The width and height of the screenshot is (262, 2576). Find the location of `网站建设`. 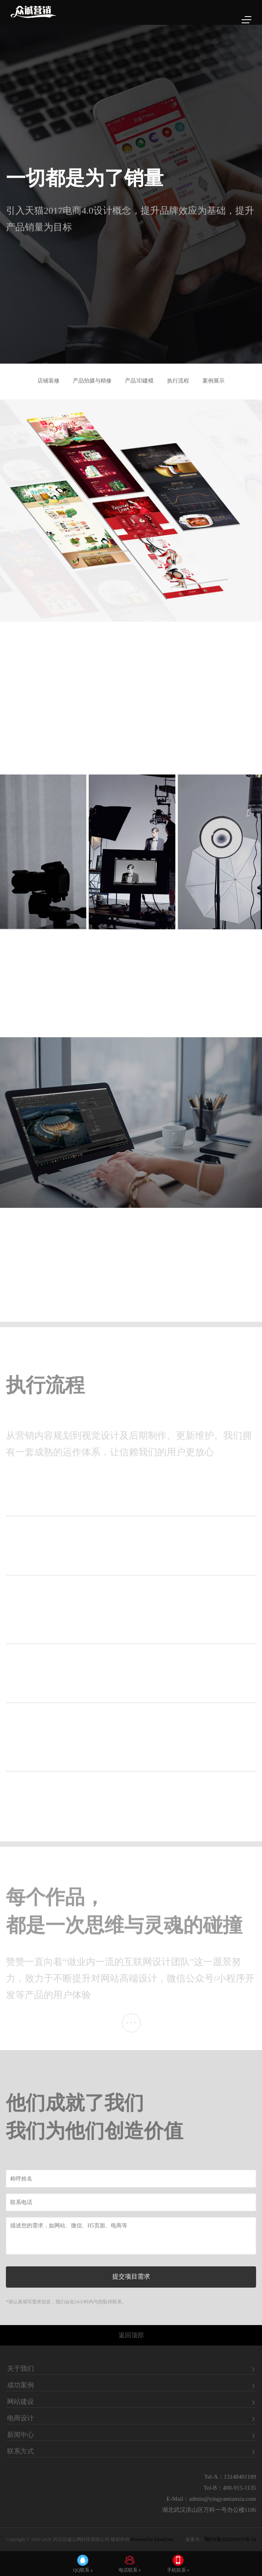

网站建设 is located at coordinates (20, 2401).